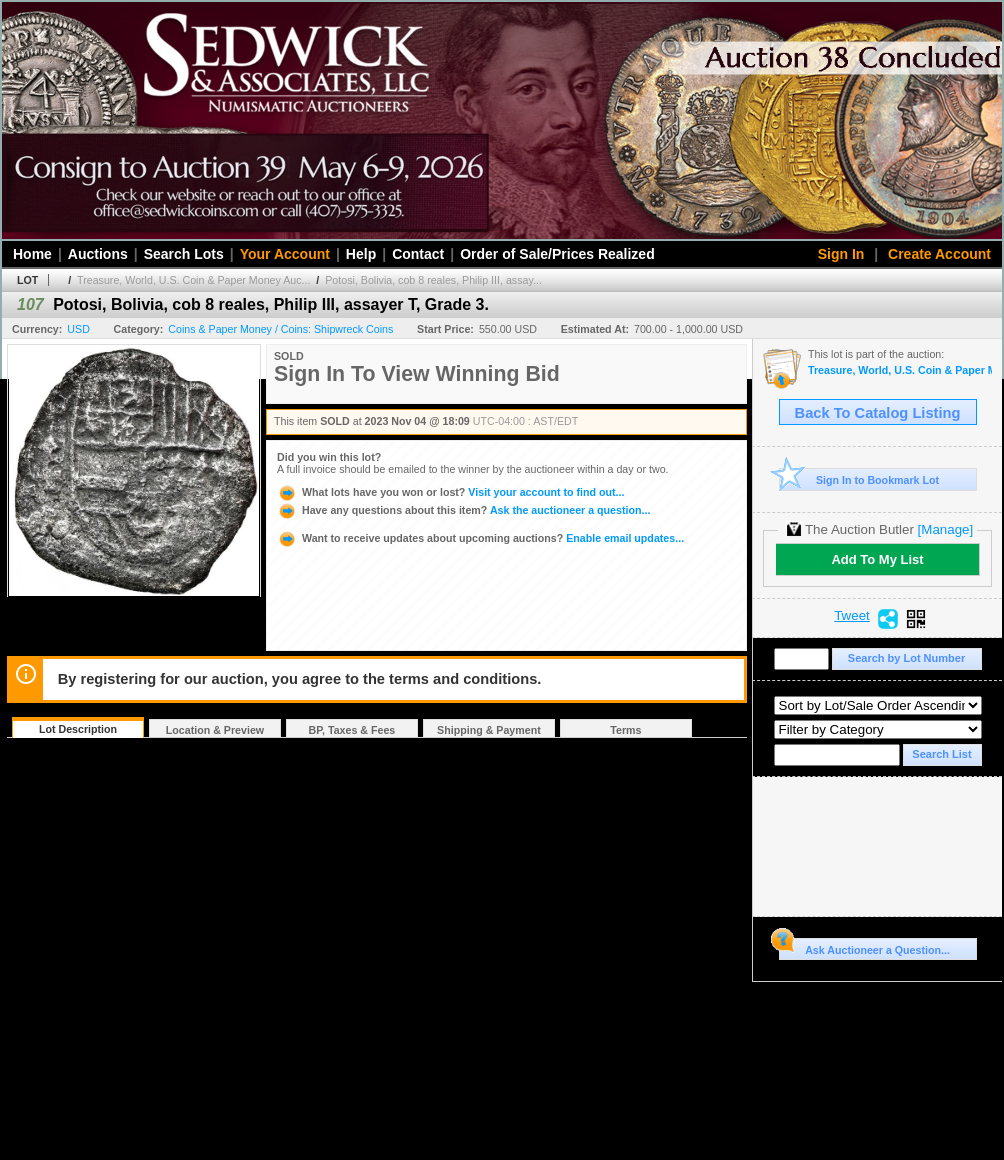 The image size is (1004, 1160). Describe the element at coordinates (98, 254) in the screenshot. I see `Auctions` at that location.